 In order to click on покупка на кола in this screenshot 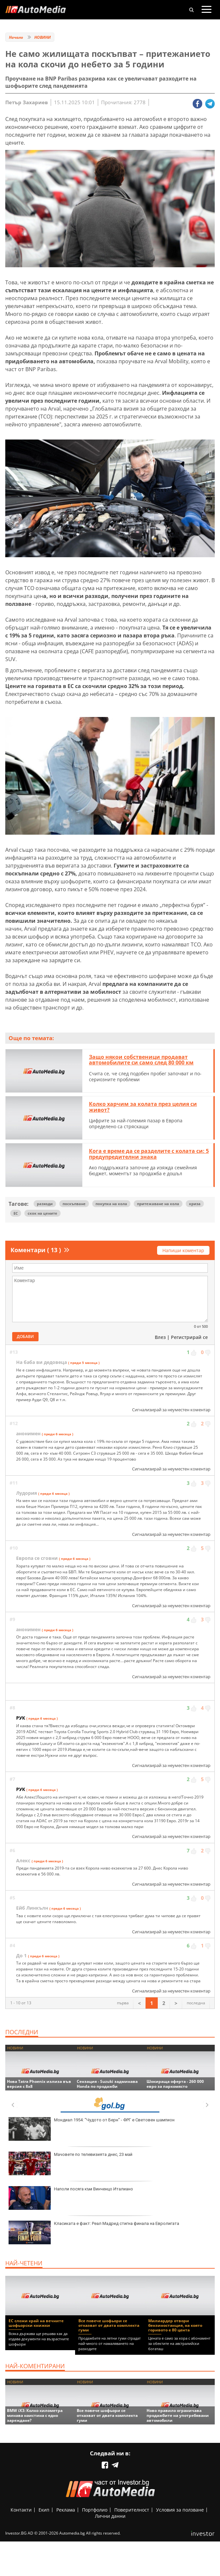, I will do `click(111, 1203)`.